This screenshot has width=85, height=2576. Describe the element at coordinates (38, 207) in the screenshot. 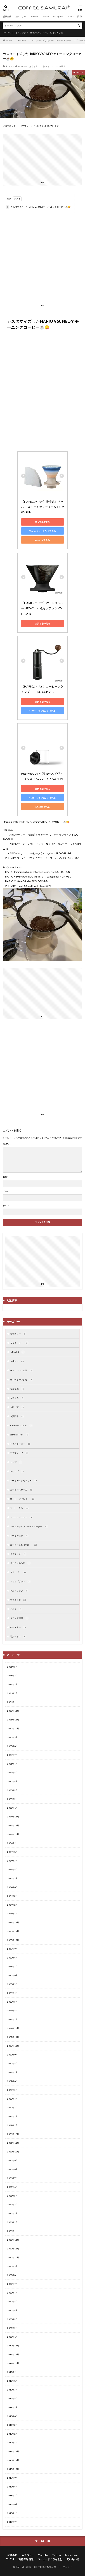

I see `カスタマイズしたHARIO V60 NEOでモーニングコーヒー☕😋` at that location.